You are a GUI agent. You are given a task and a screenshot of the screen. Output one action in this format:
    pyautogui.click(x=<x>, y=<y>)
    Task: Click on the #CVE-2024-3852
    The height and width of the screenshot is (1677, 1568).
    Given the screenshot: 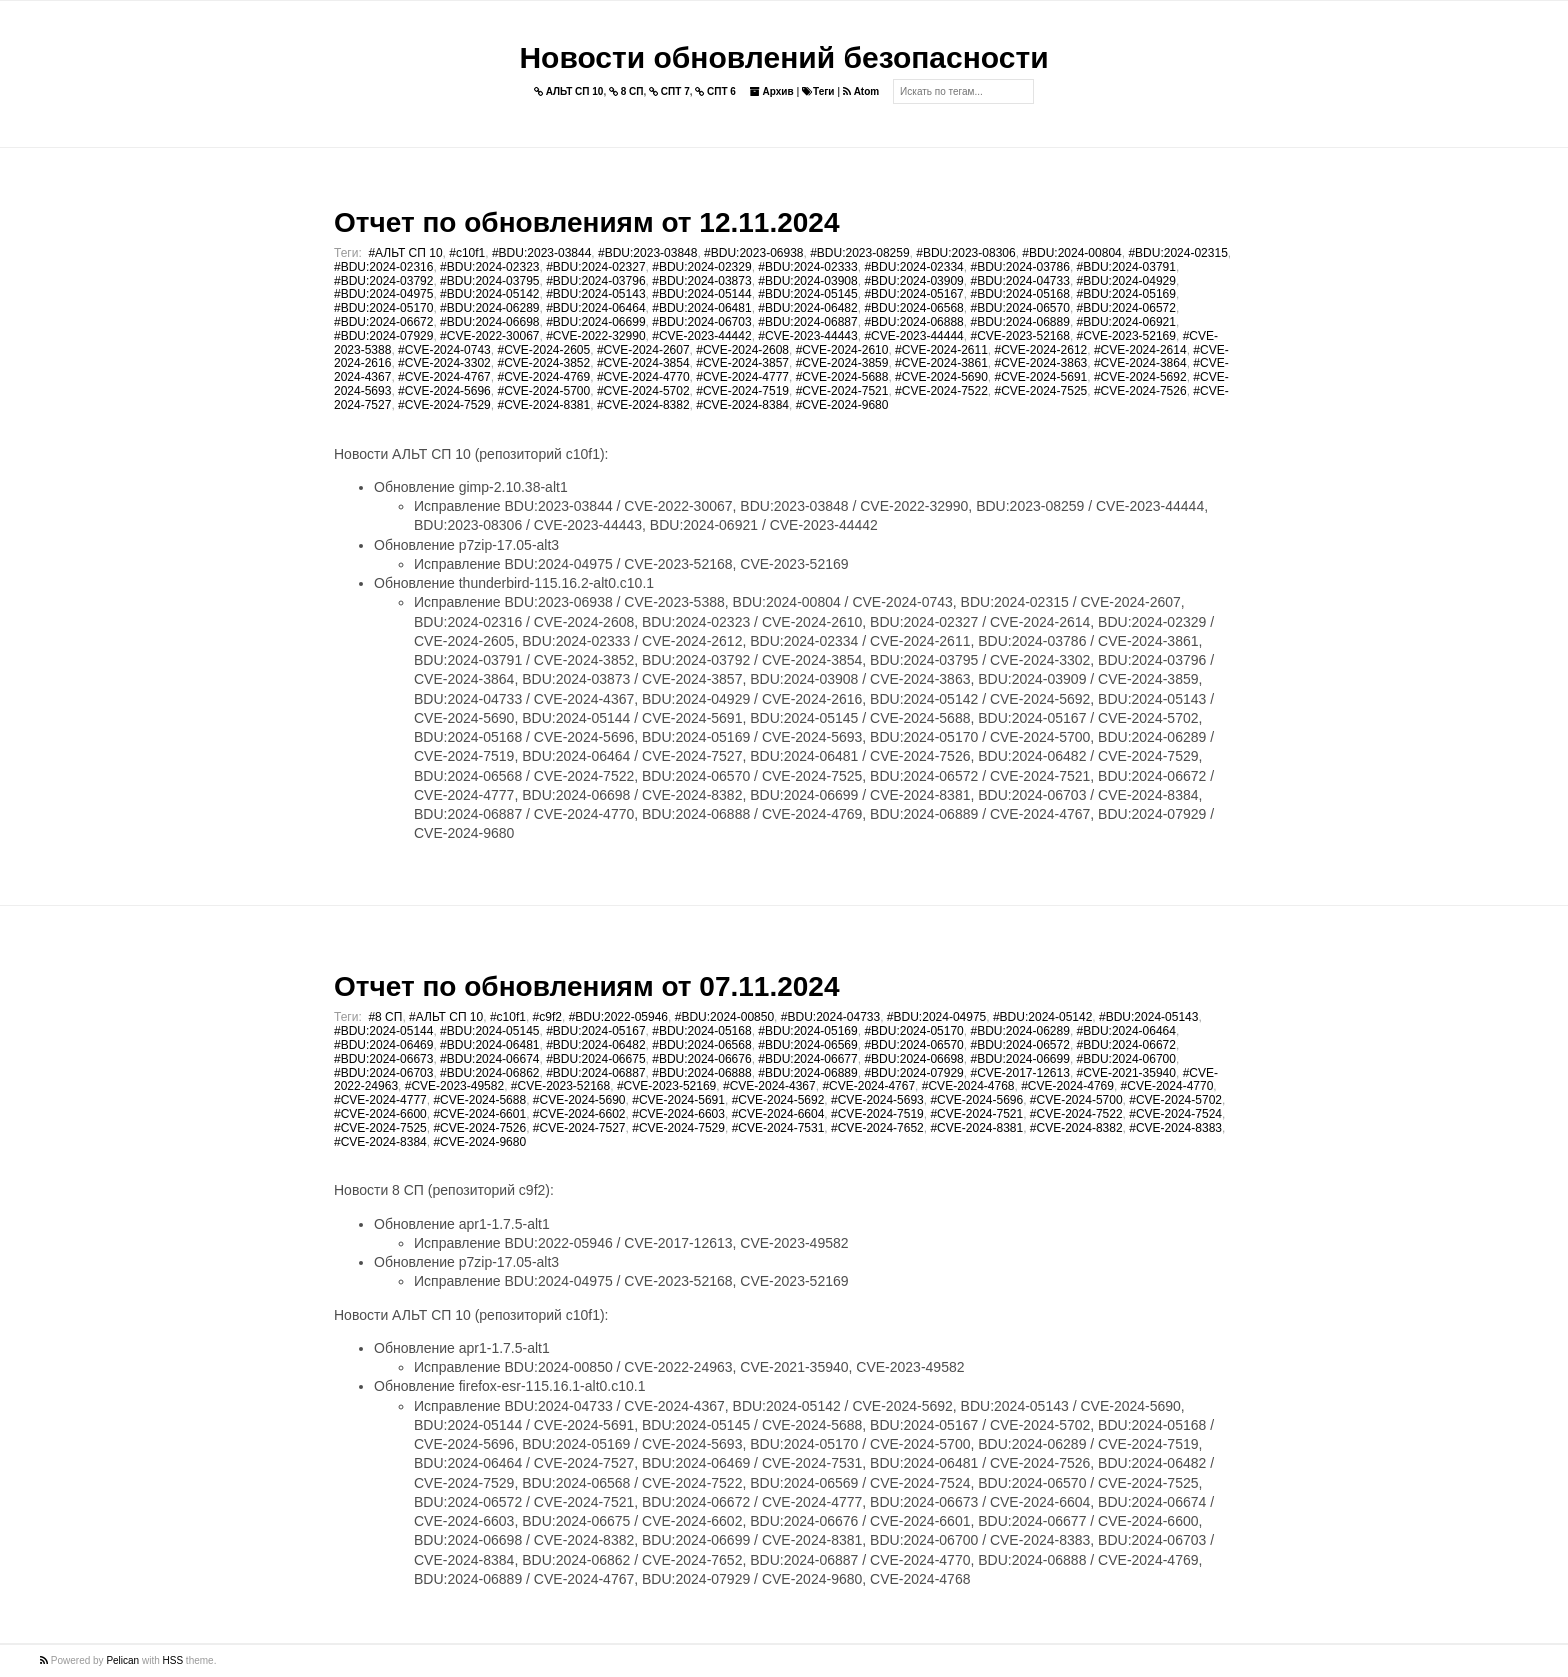 What is the action you would take?
    pyautogui.click(x=543, y=363)
    